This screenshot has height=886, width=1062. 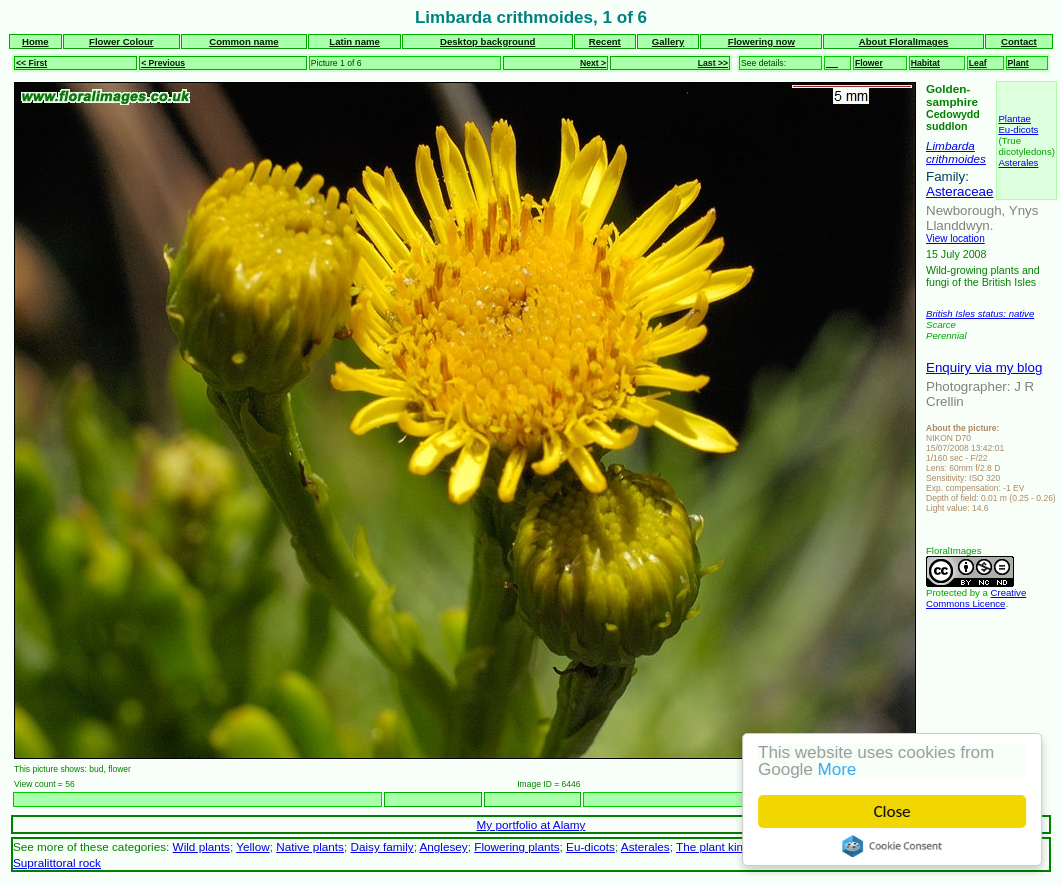 What do you see at coordinates (35, 41) in the screenshot?
I see `Home` at bounding box center [35, 41].